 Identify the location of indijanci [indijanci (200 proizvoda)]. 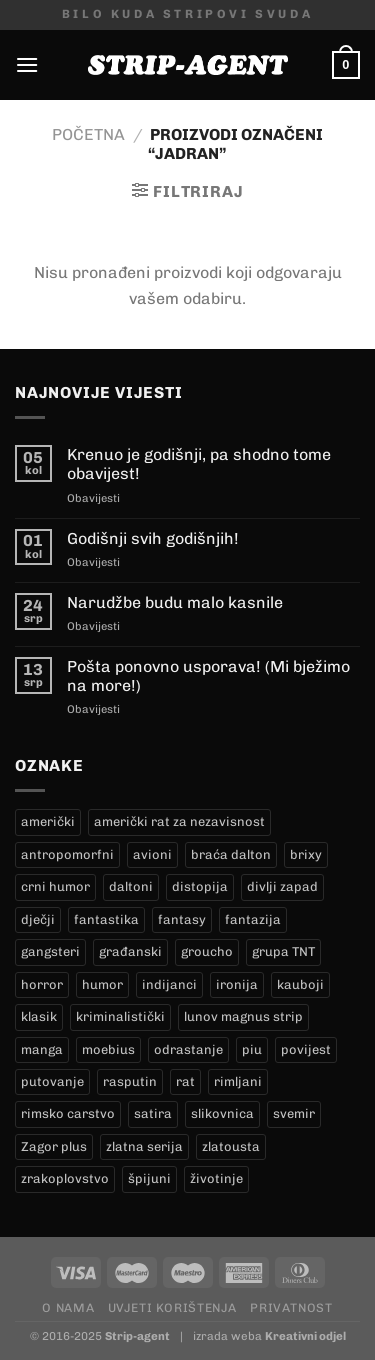
(169, 984).